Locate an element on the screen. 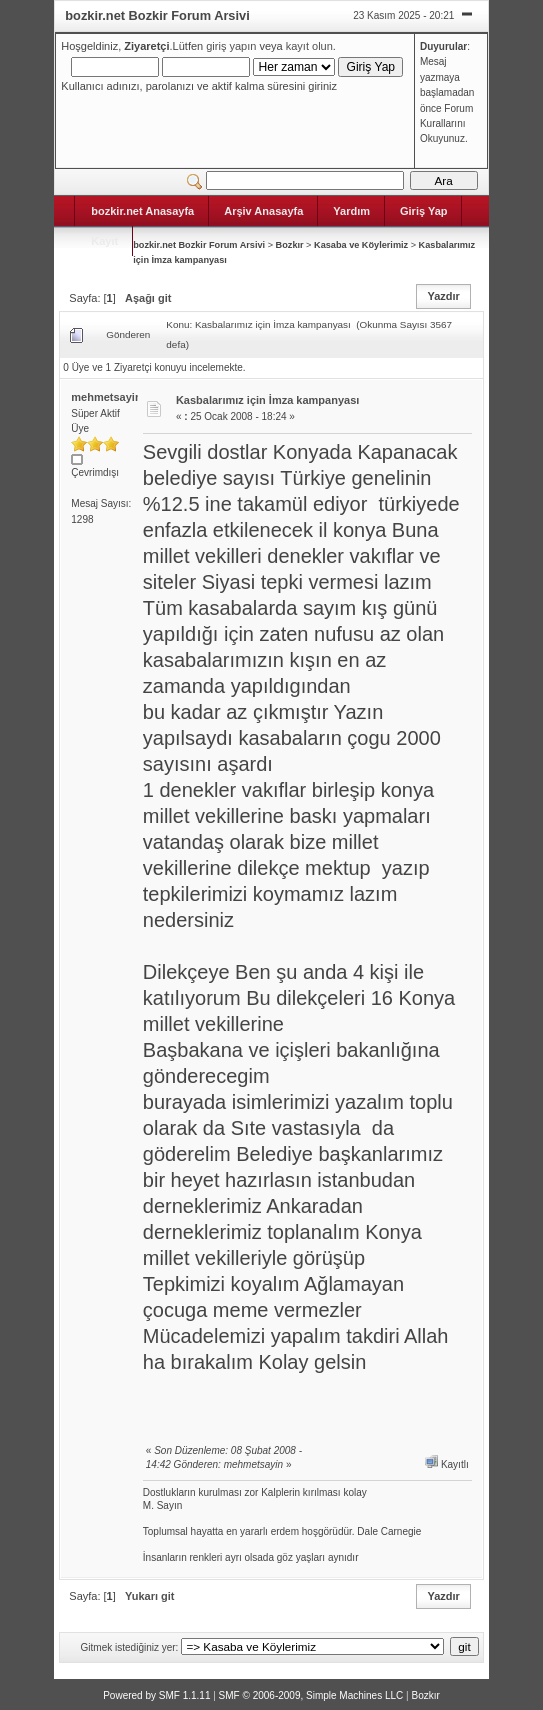 Image resolution: width=543 pixels, height=1710 pixels. kayıt olun is located at coordinates (309, 46).